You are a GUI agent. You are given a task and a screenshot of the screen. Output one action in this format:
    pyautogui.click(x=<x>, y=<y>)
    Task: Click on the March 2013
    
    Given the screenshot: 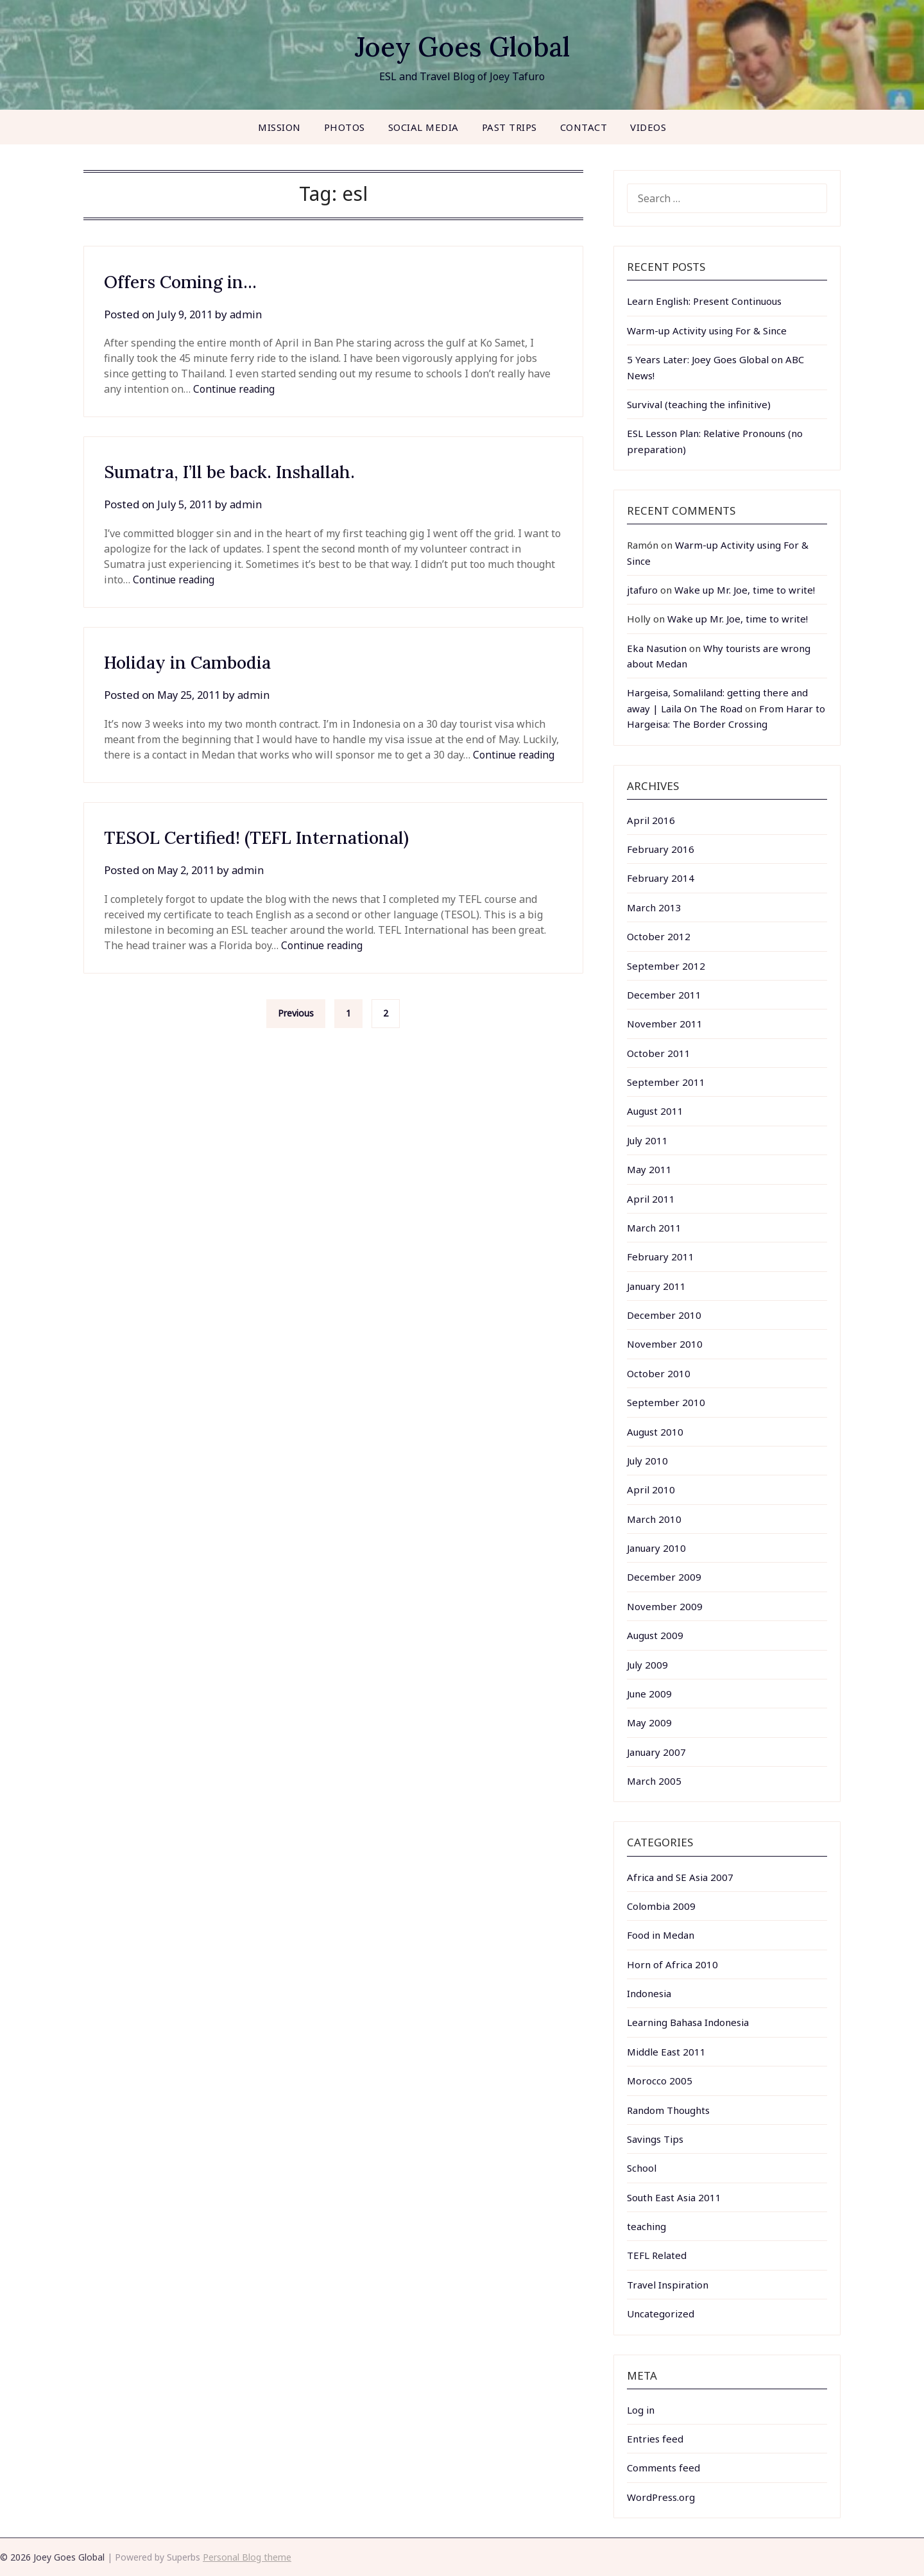 What is the action you would take?
    pyautogui.click(x=654, y=907)
    